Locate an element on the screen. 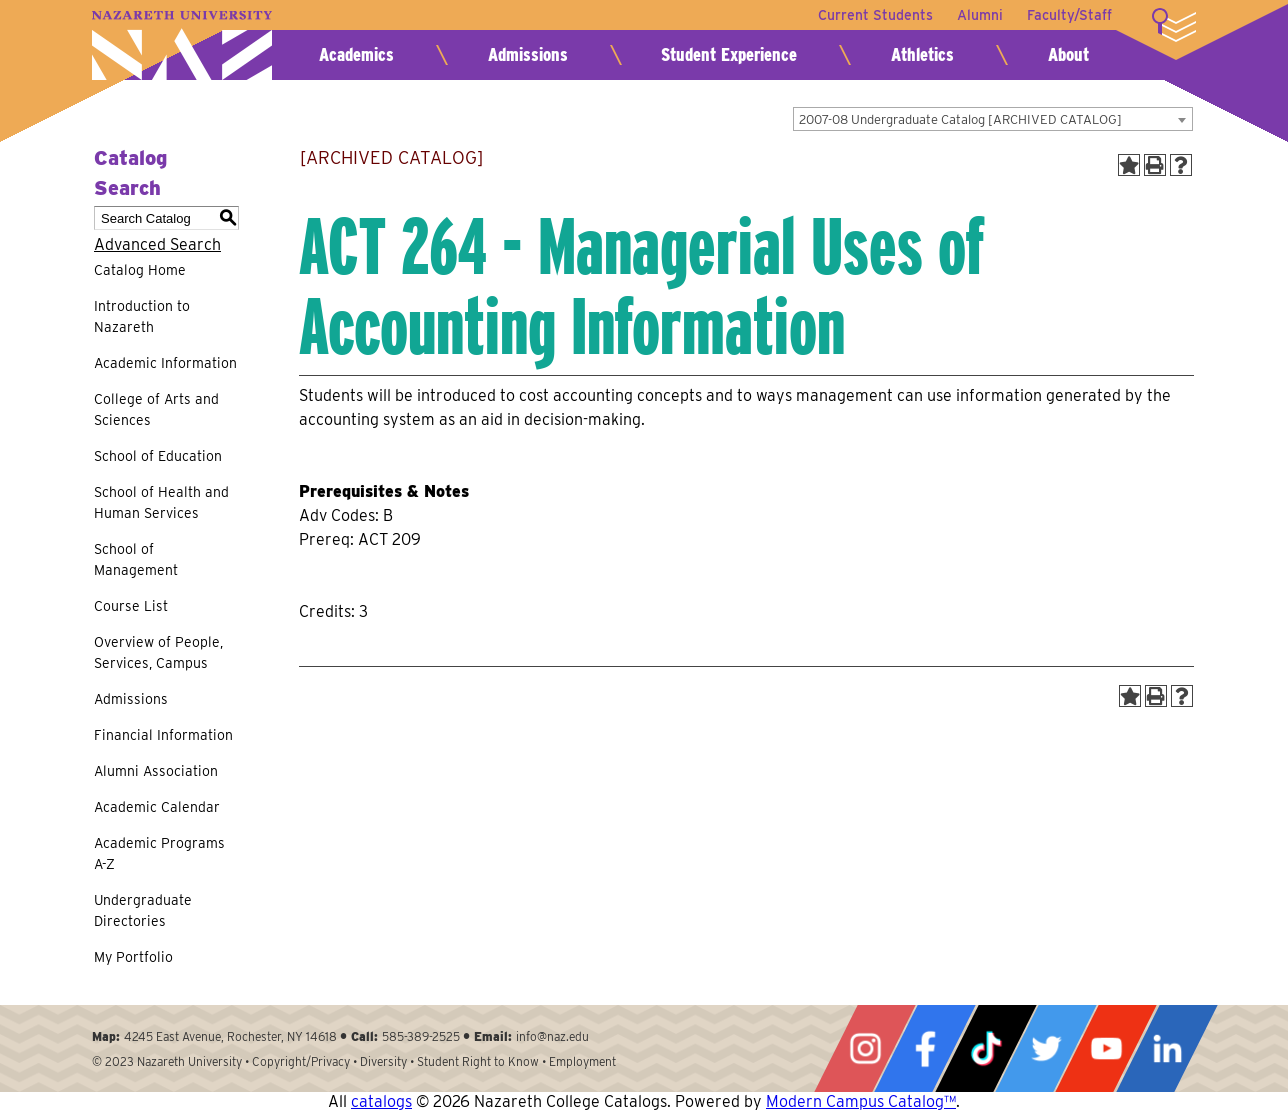 This screenshot has width=1288, height=1111. Academic Information is located at coordinates (165, 363).